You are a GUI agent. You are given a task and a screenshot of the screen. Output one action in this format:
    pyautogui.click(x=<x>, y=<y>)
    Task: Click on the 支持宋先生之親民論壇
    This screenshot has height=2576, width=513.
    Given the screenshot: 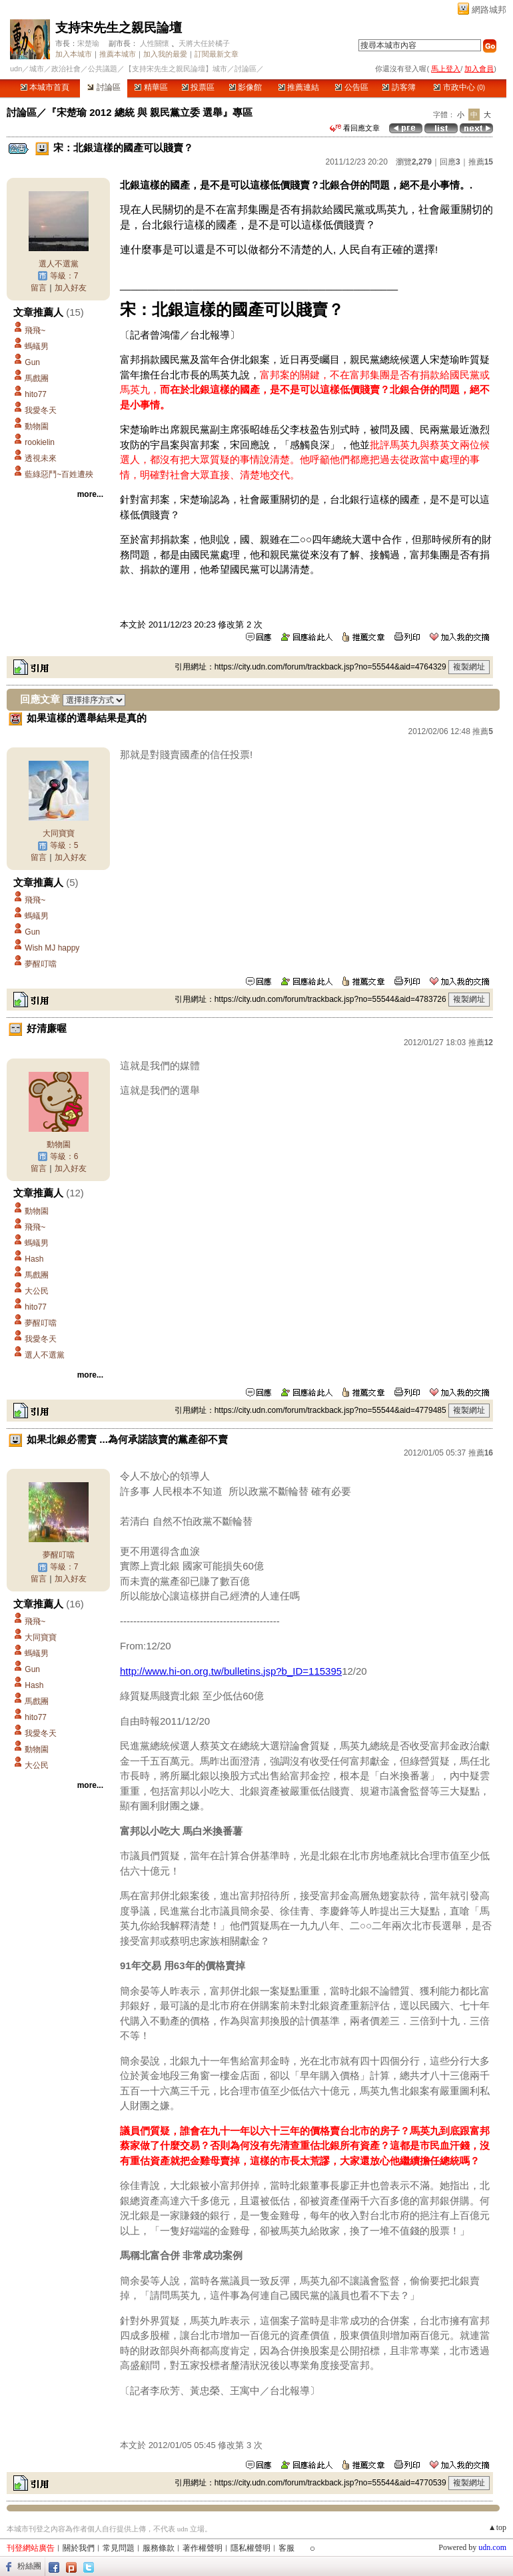 What is the action you would take?
    pyautogui.click(x=118, y=28)
    